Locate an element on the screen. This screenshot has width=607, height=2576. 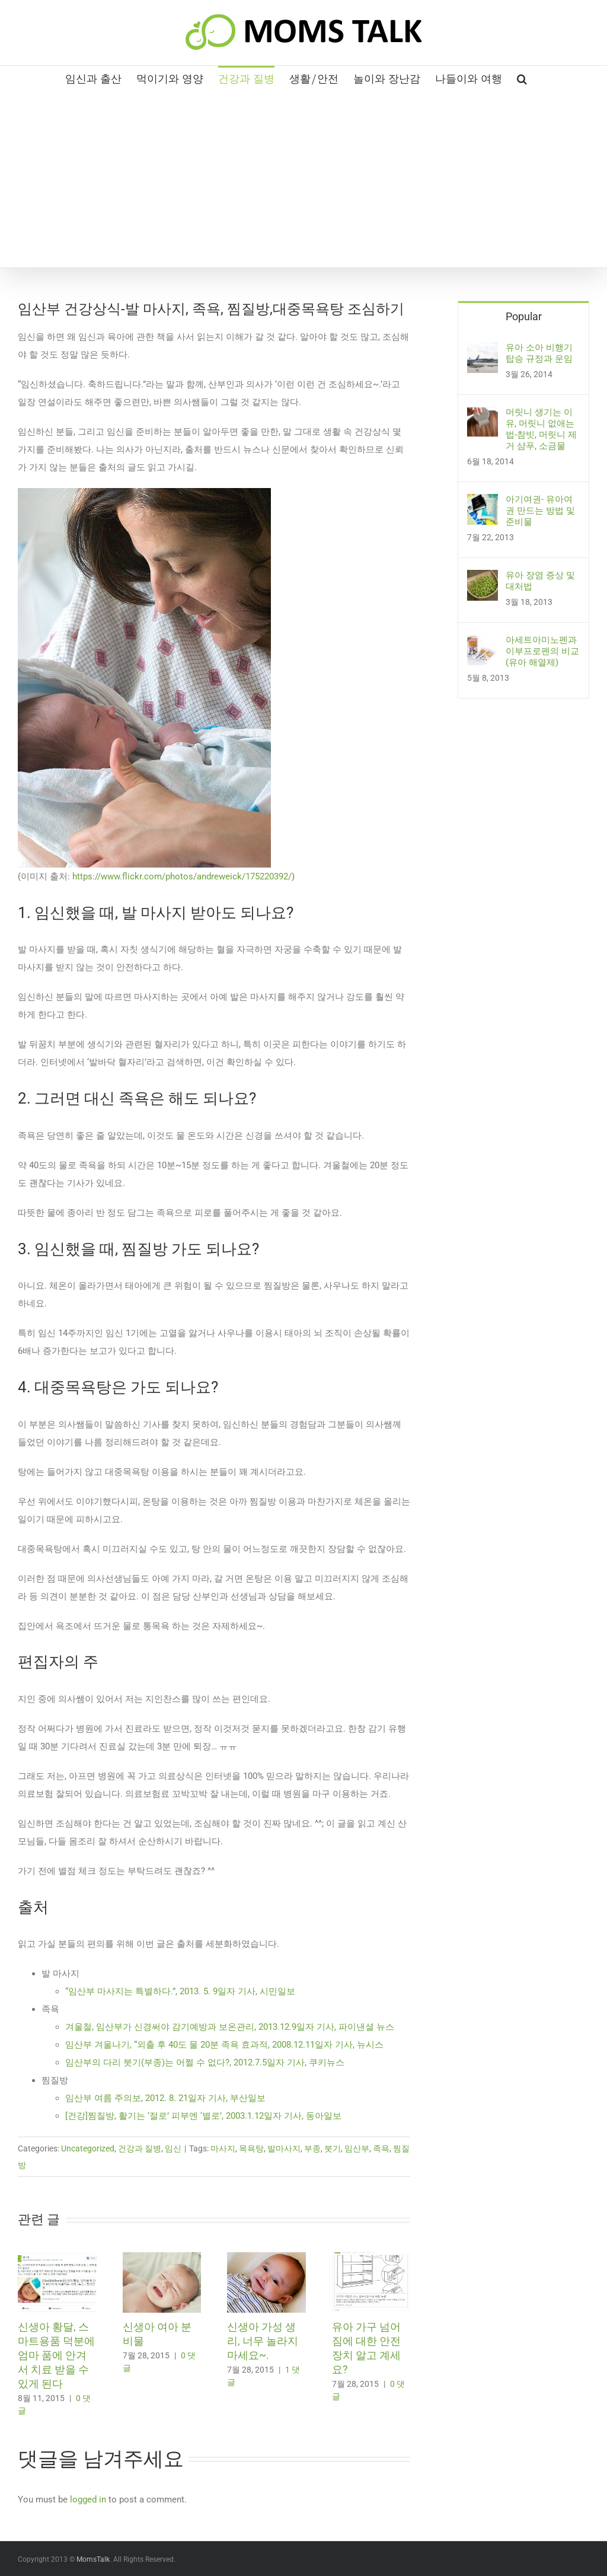
겨울철, 임산부가 신경써야 감기예방과 보온관리, 2013.12.9일자 기사, 파이낸셜 뉴스 is located at coordinates (231, 2027).